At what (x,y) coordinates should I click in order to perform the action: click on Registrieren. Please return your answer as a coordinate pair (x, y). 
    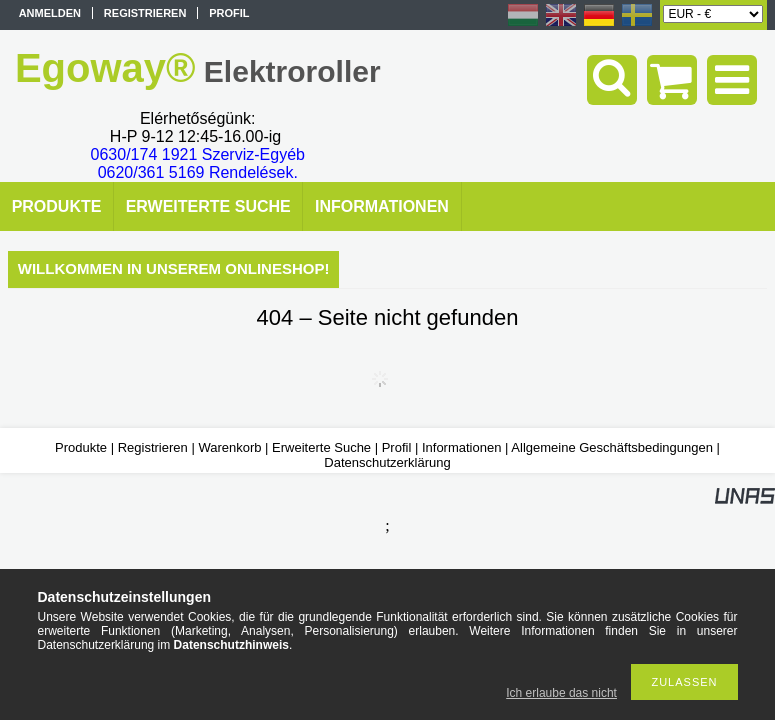
    Looking at the image, I should click on (153, 447).